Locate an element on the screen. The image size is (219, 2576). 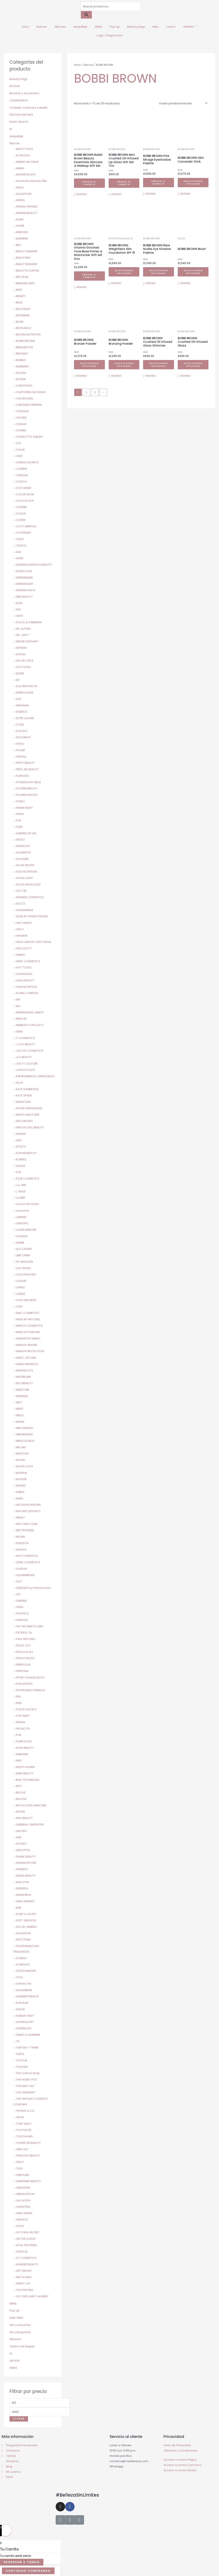
Seleccionar opciones [Elige las opciones para “BOBBI BROWN Crushed Oil Infused Gloss Shimmer”] is located at coordinates (158, 364).